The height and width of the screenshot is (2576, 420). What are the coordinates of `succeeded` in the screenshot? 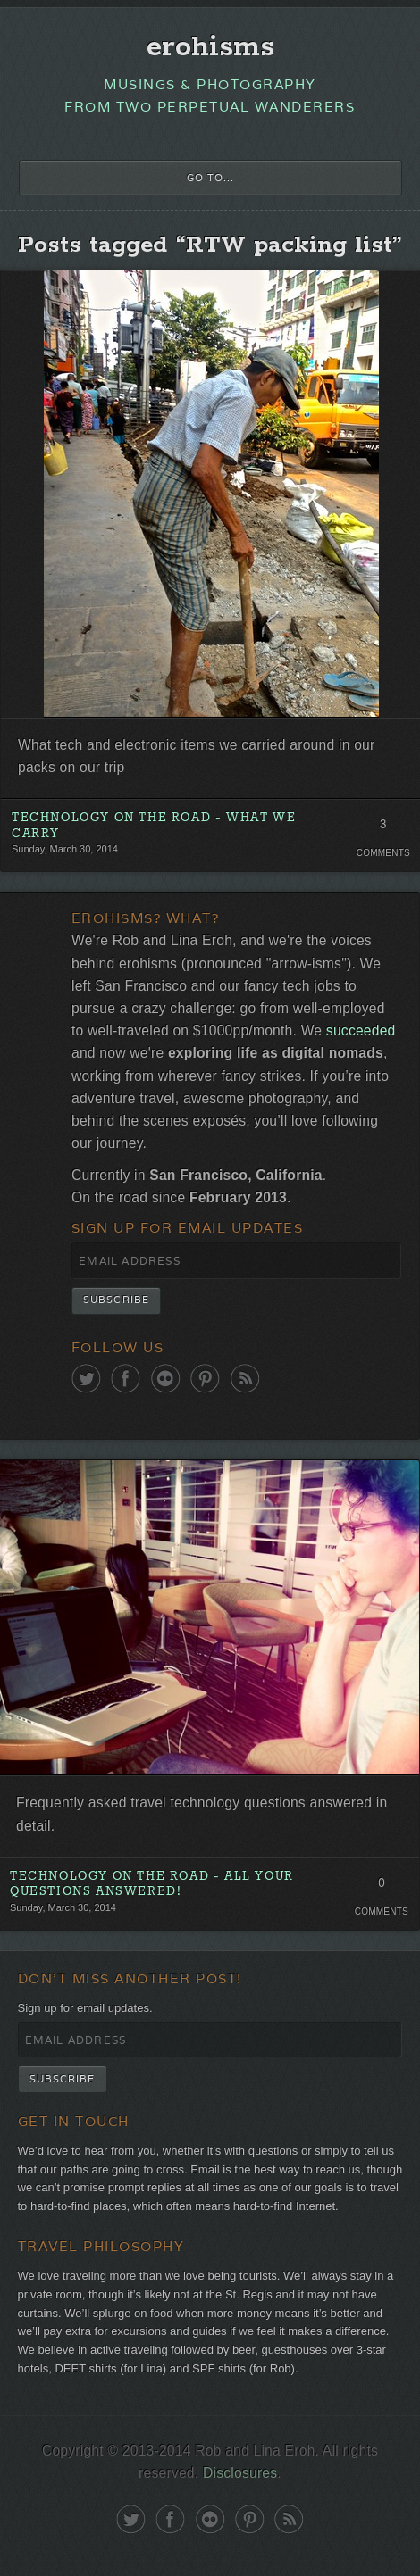 It's located at (361, 1030).